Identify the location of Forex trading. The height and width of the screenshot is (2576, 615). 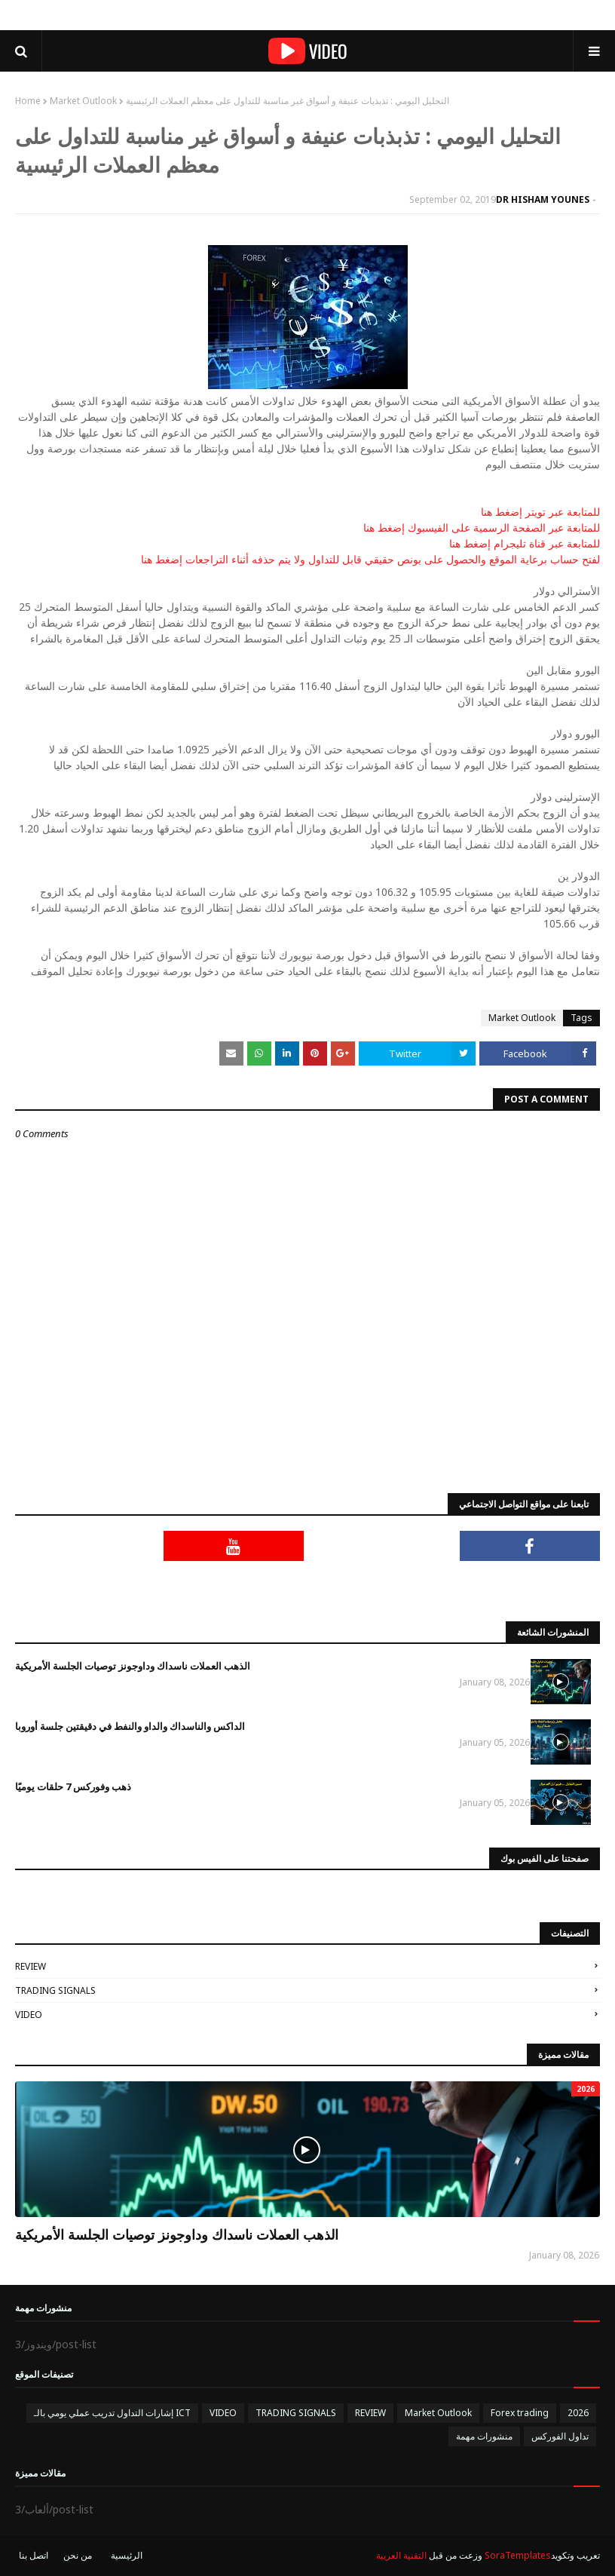
(520, 2412).